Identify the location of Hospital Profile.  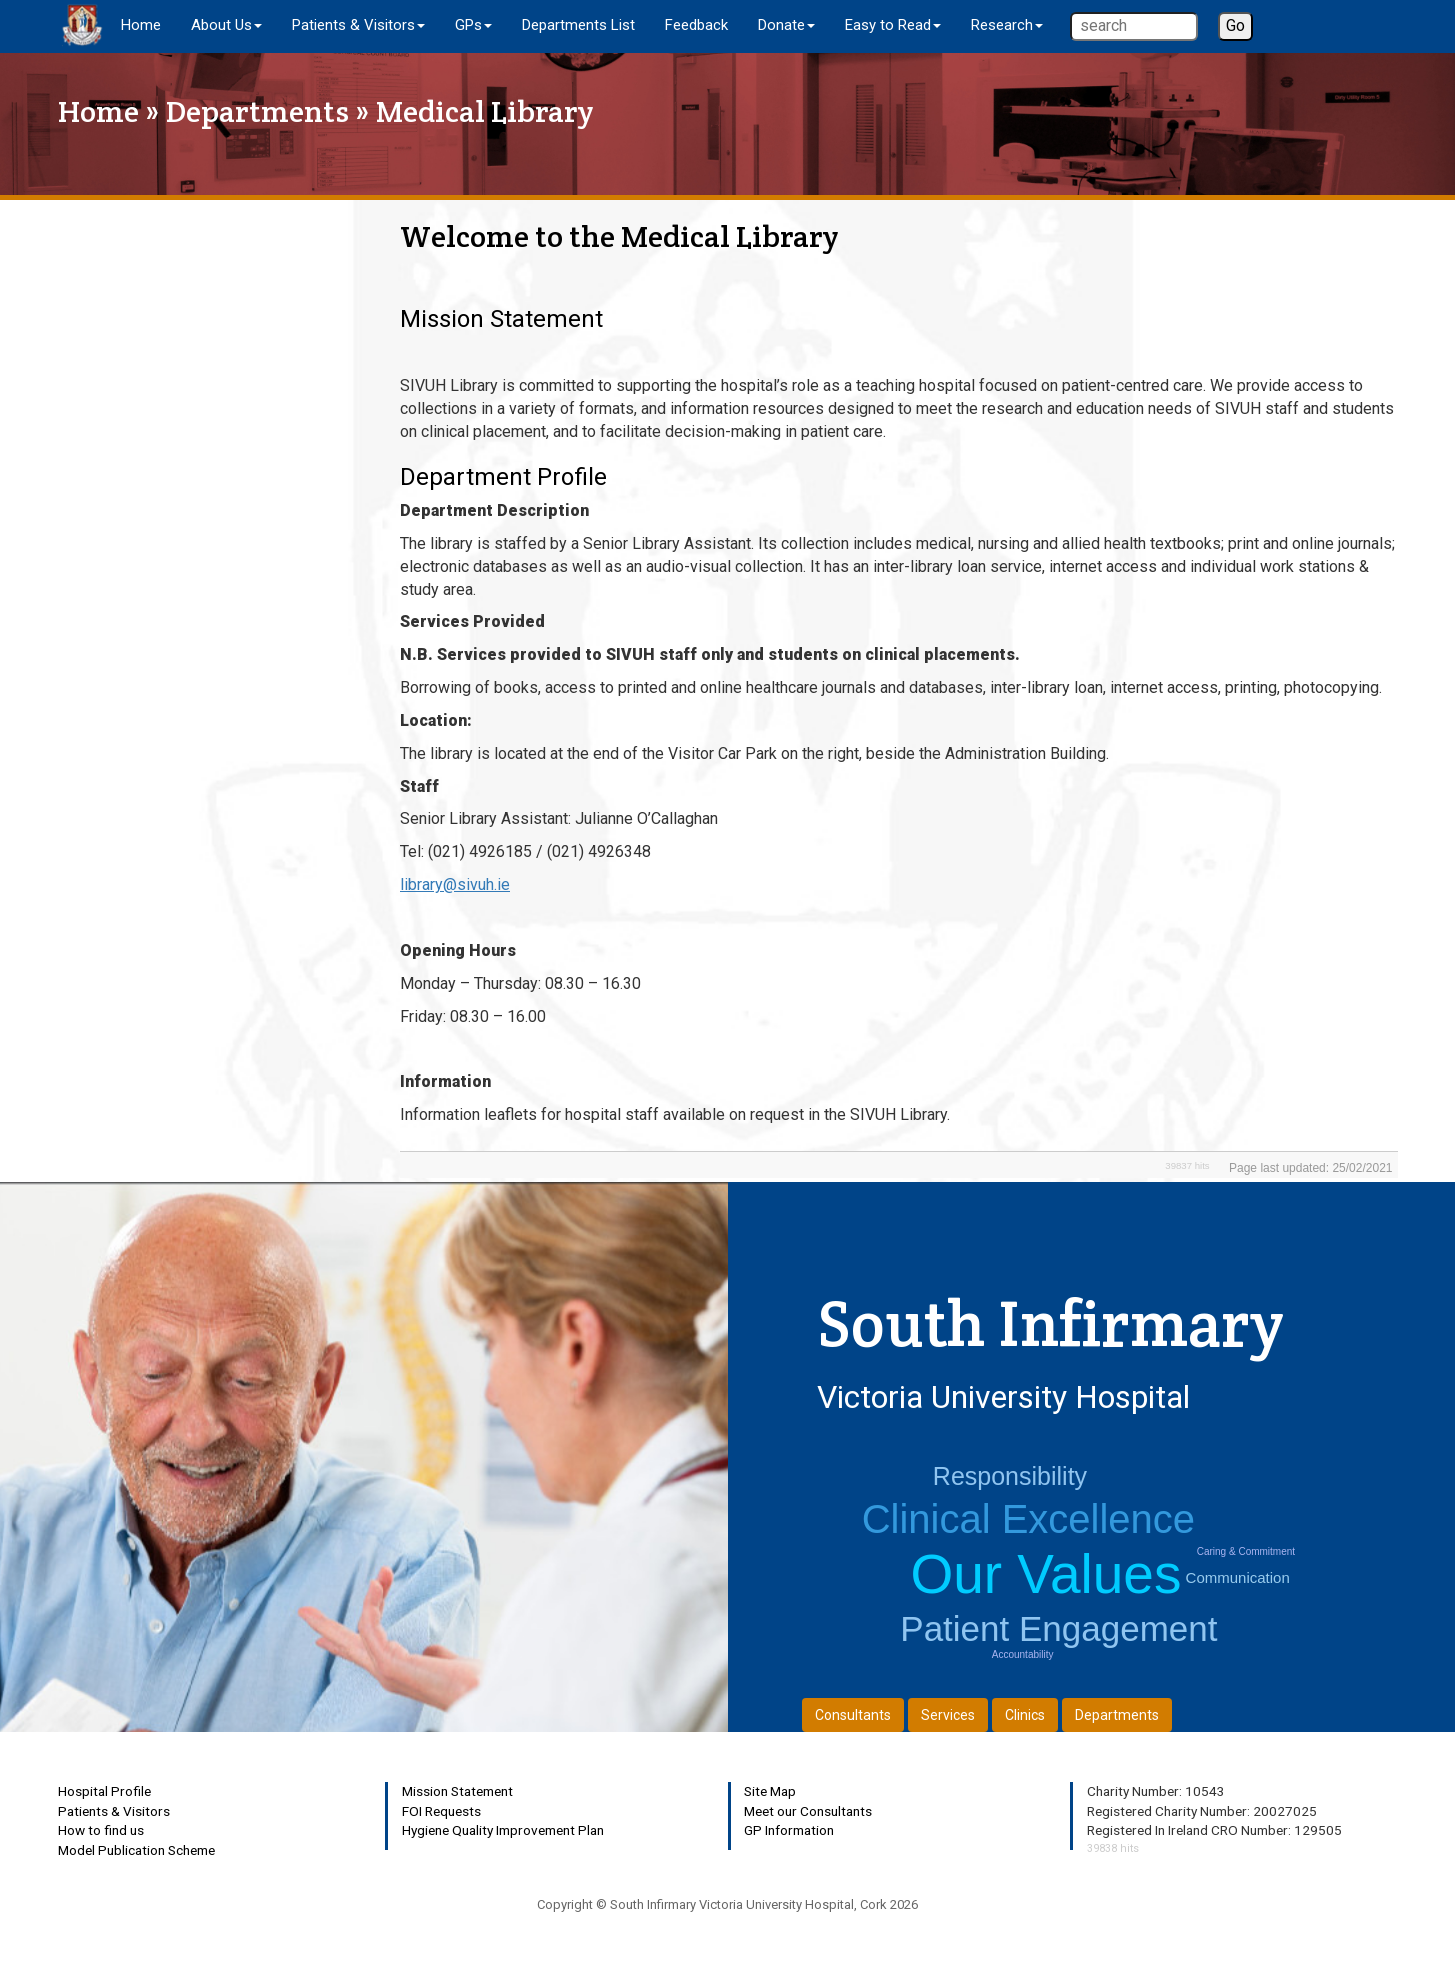
(104, 1791).